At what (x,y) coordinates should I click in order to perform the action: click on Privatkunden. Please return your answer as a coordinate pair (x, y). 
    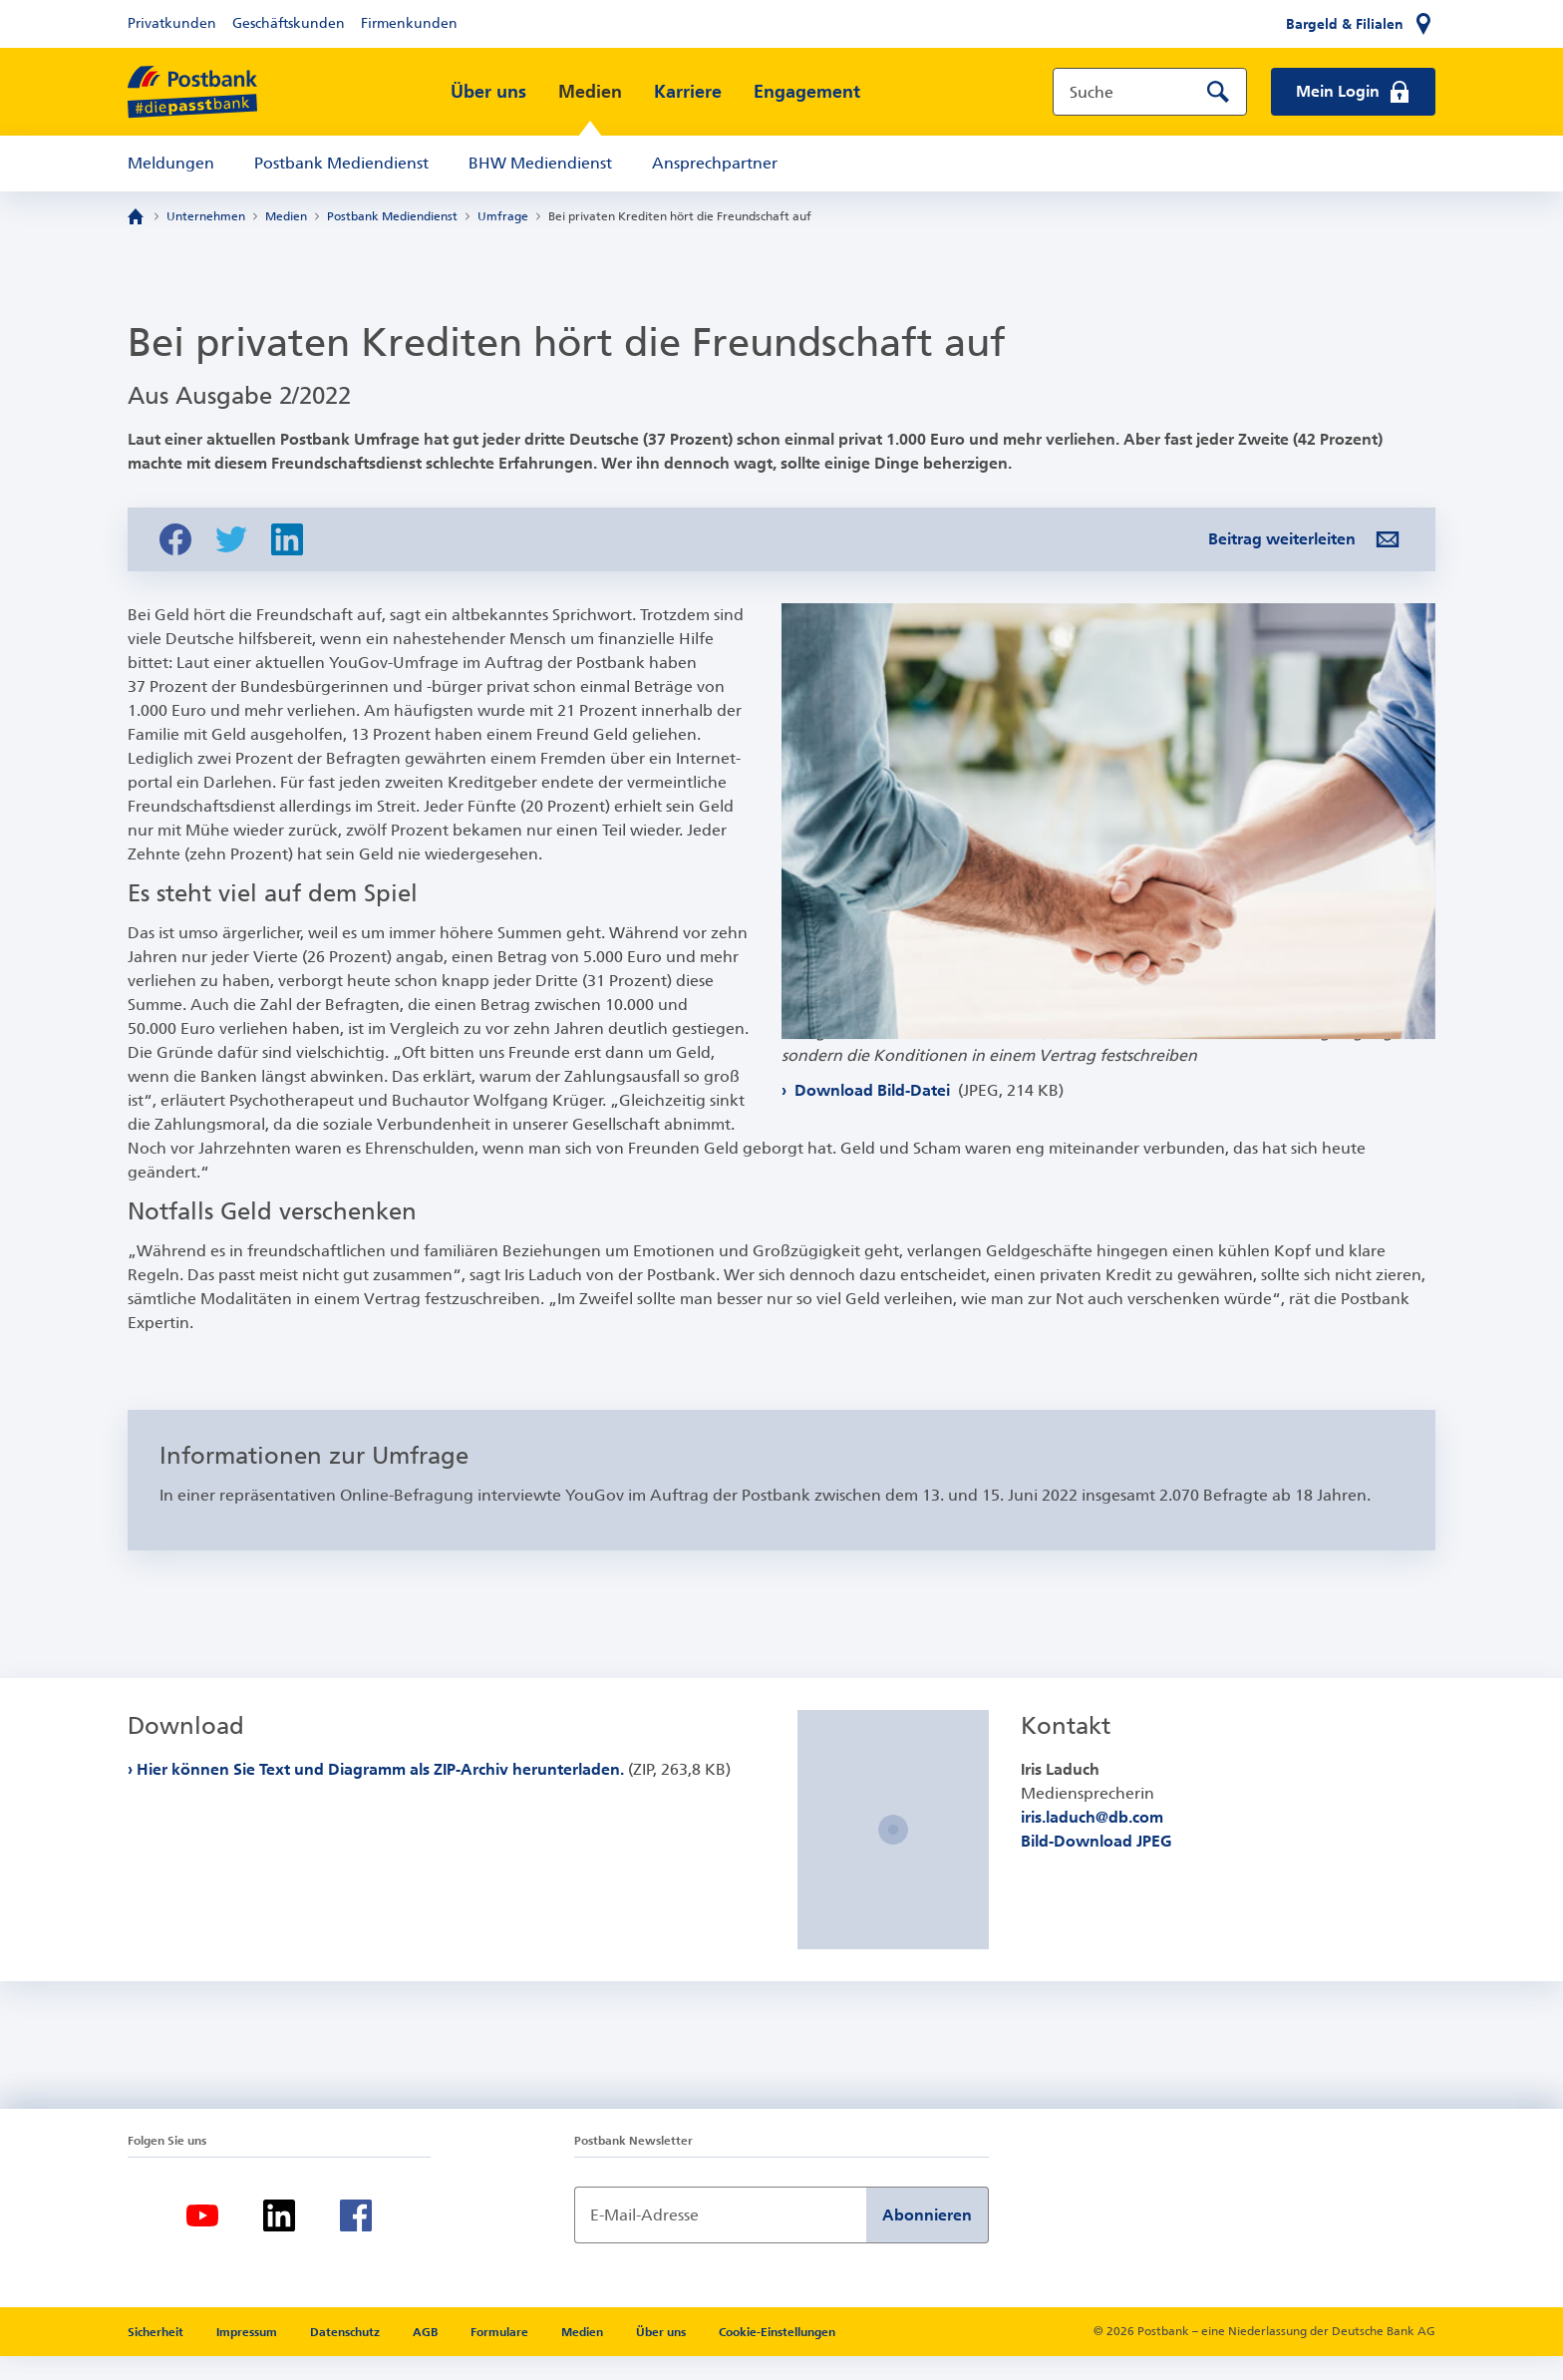
    Looking at the image, I should click on (172, 23).